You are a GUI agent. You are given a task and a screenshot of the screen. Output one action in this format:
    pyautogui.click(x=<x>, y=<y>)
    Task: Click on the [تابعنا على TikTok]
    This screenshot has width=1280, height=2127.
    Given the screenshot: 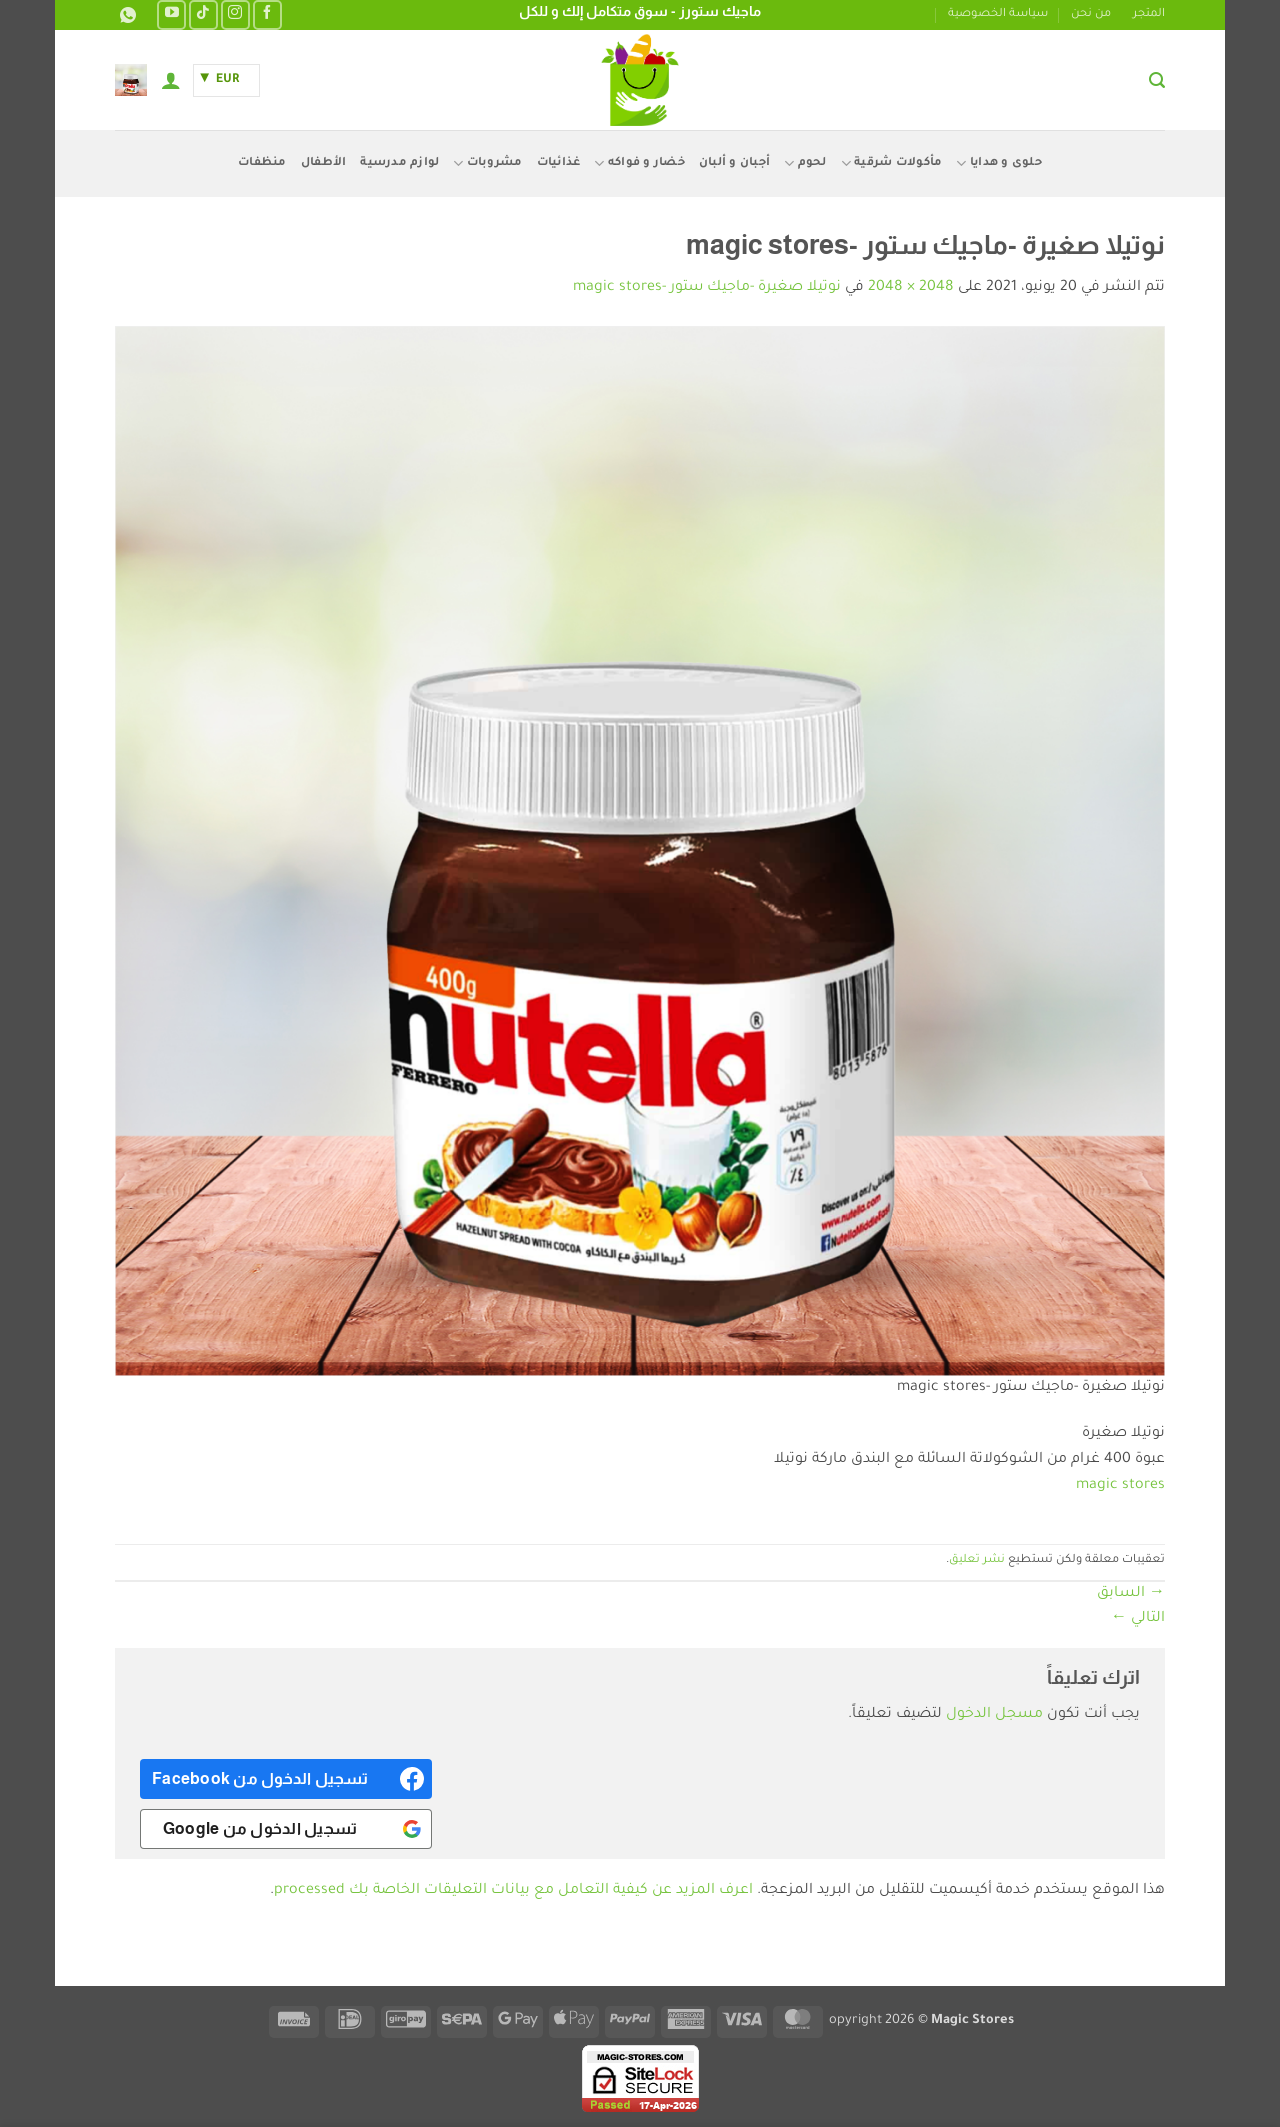 What is the action you would take?
    pyautogui.click(x=203, y=14)
    